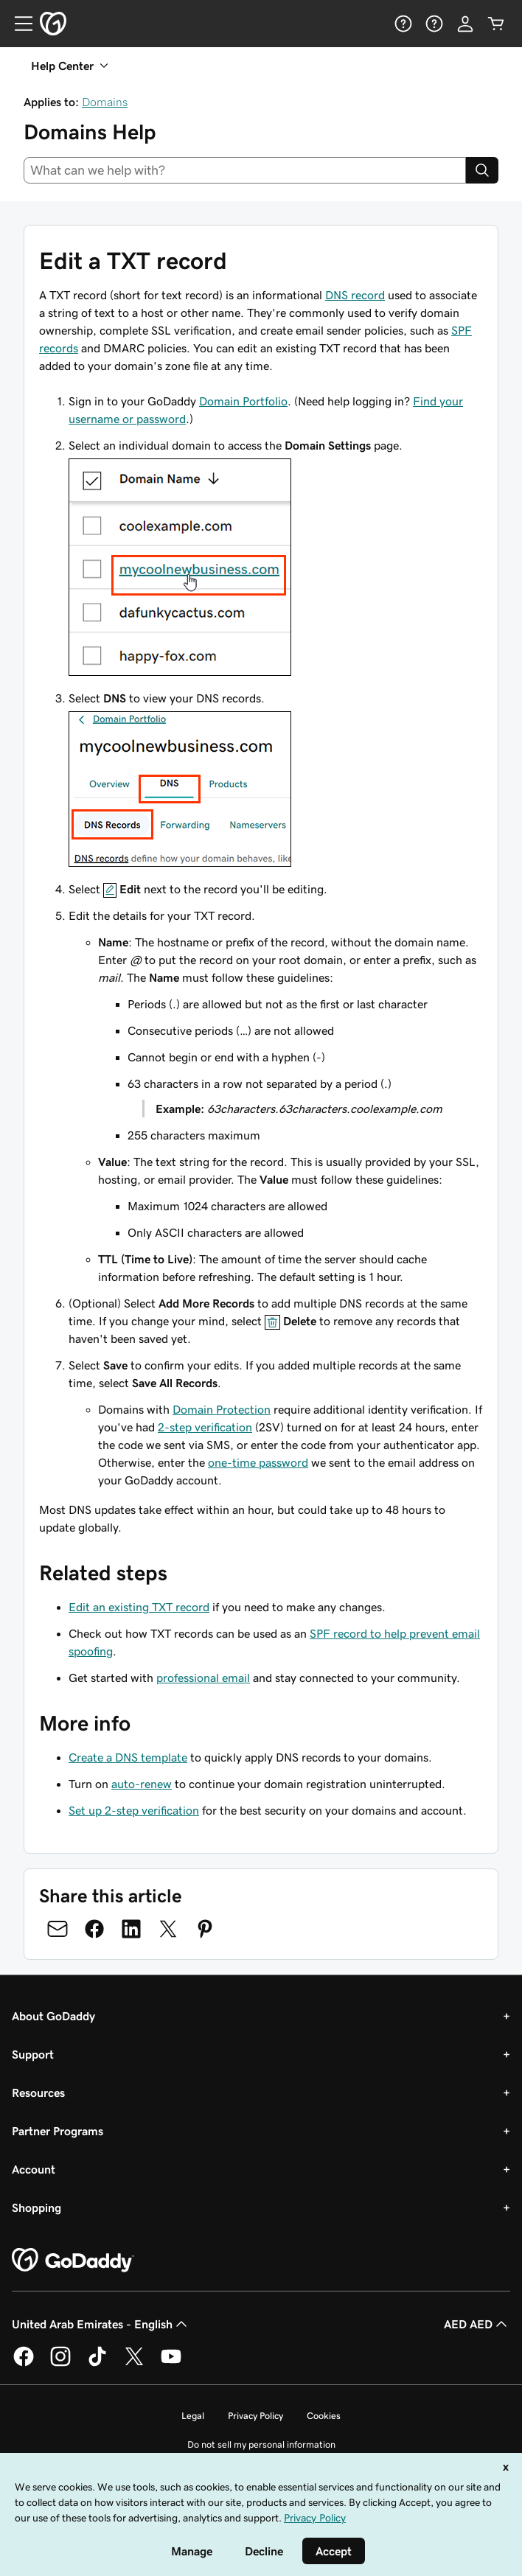  What do you see at coordinates (258, 1462) in the screenshot?
I see `one-time password` at bounding box center [258, 1462].